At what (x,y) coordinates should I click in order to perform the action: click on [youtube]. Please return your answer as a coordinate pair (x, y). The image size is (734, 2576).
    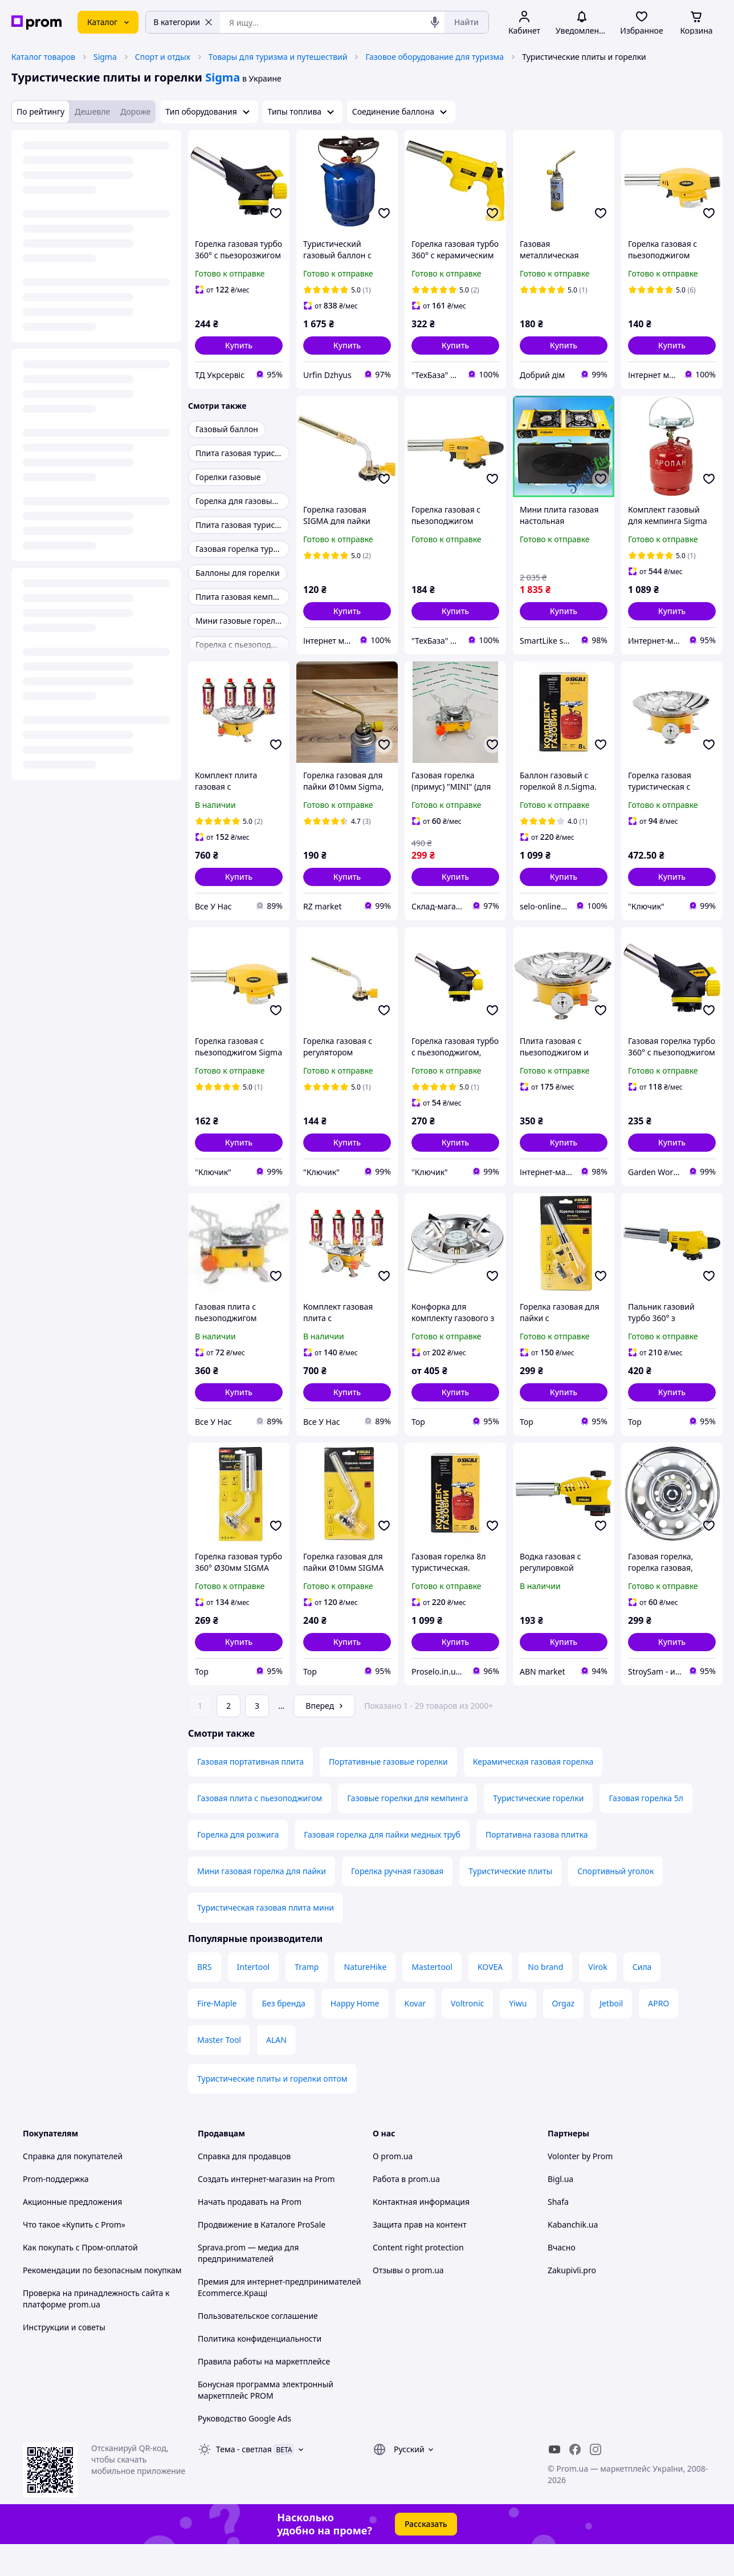
    Looking at the image, I should click on (554, 2481).